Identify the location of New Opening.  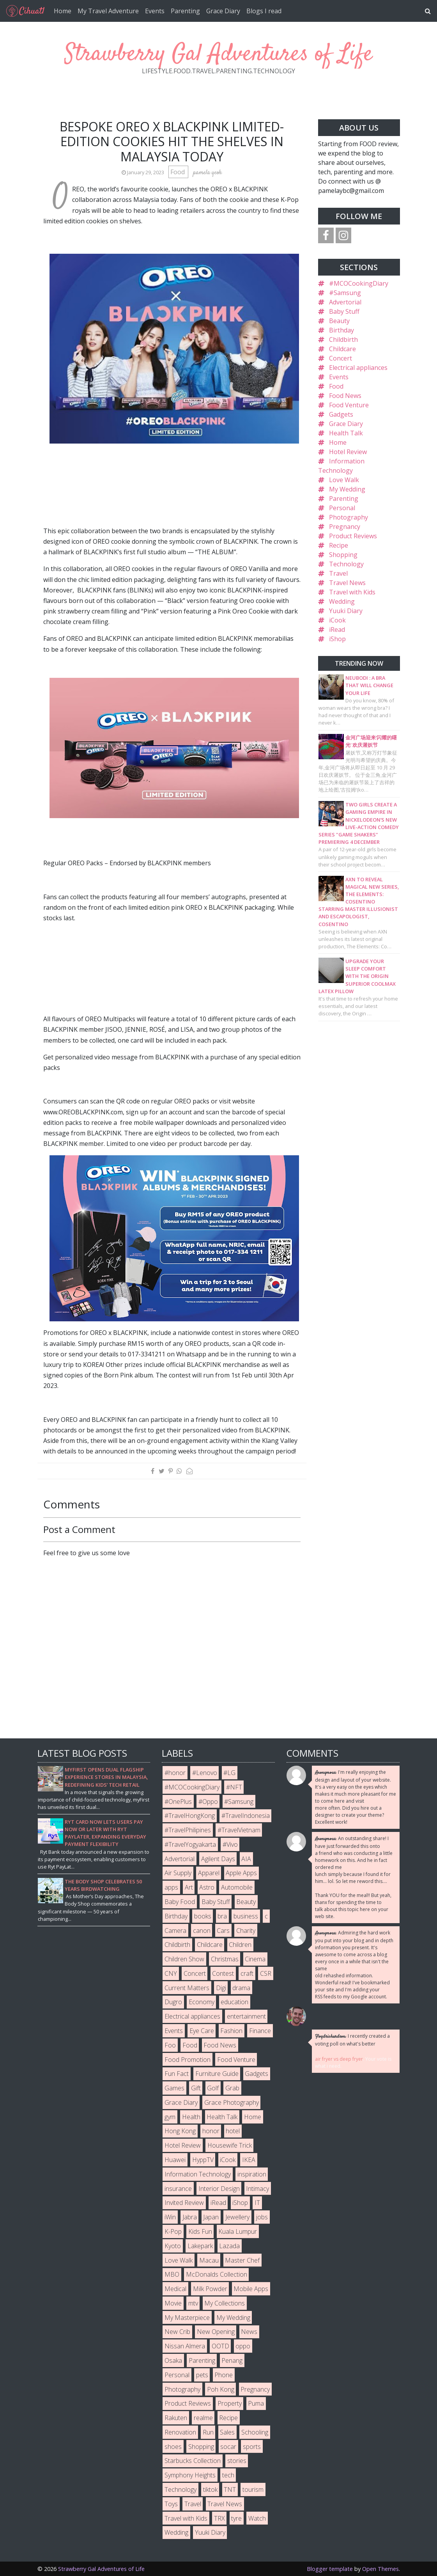
(216, 2331).